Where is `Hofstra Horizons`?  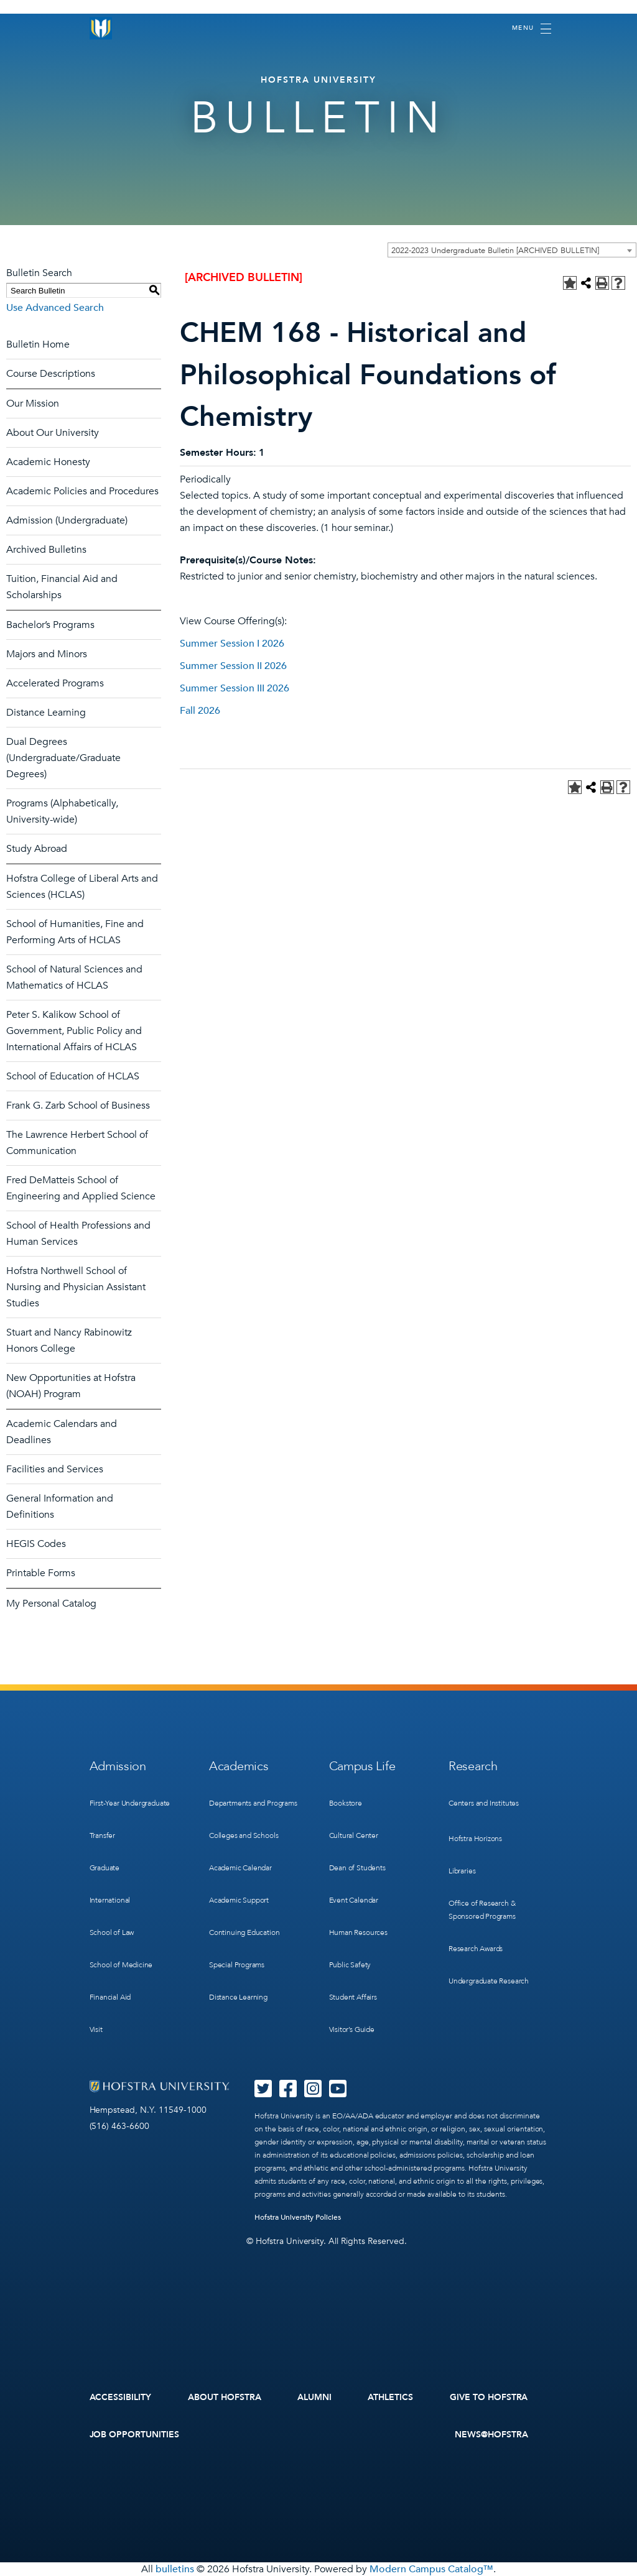
Hofstra Horizons is located at coordinates (475, 1839).